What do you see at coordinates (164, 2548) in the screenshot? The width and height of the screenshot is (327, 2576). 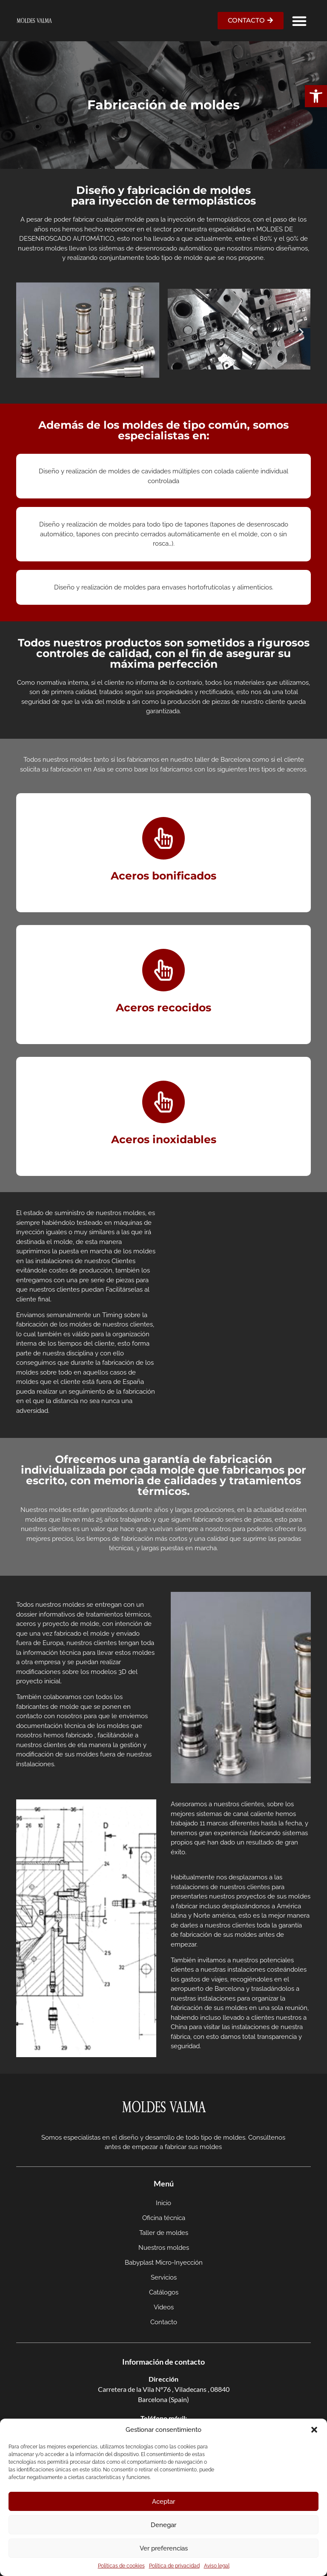 I see `Ver preferencias` at bounding box center [164, 2548].